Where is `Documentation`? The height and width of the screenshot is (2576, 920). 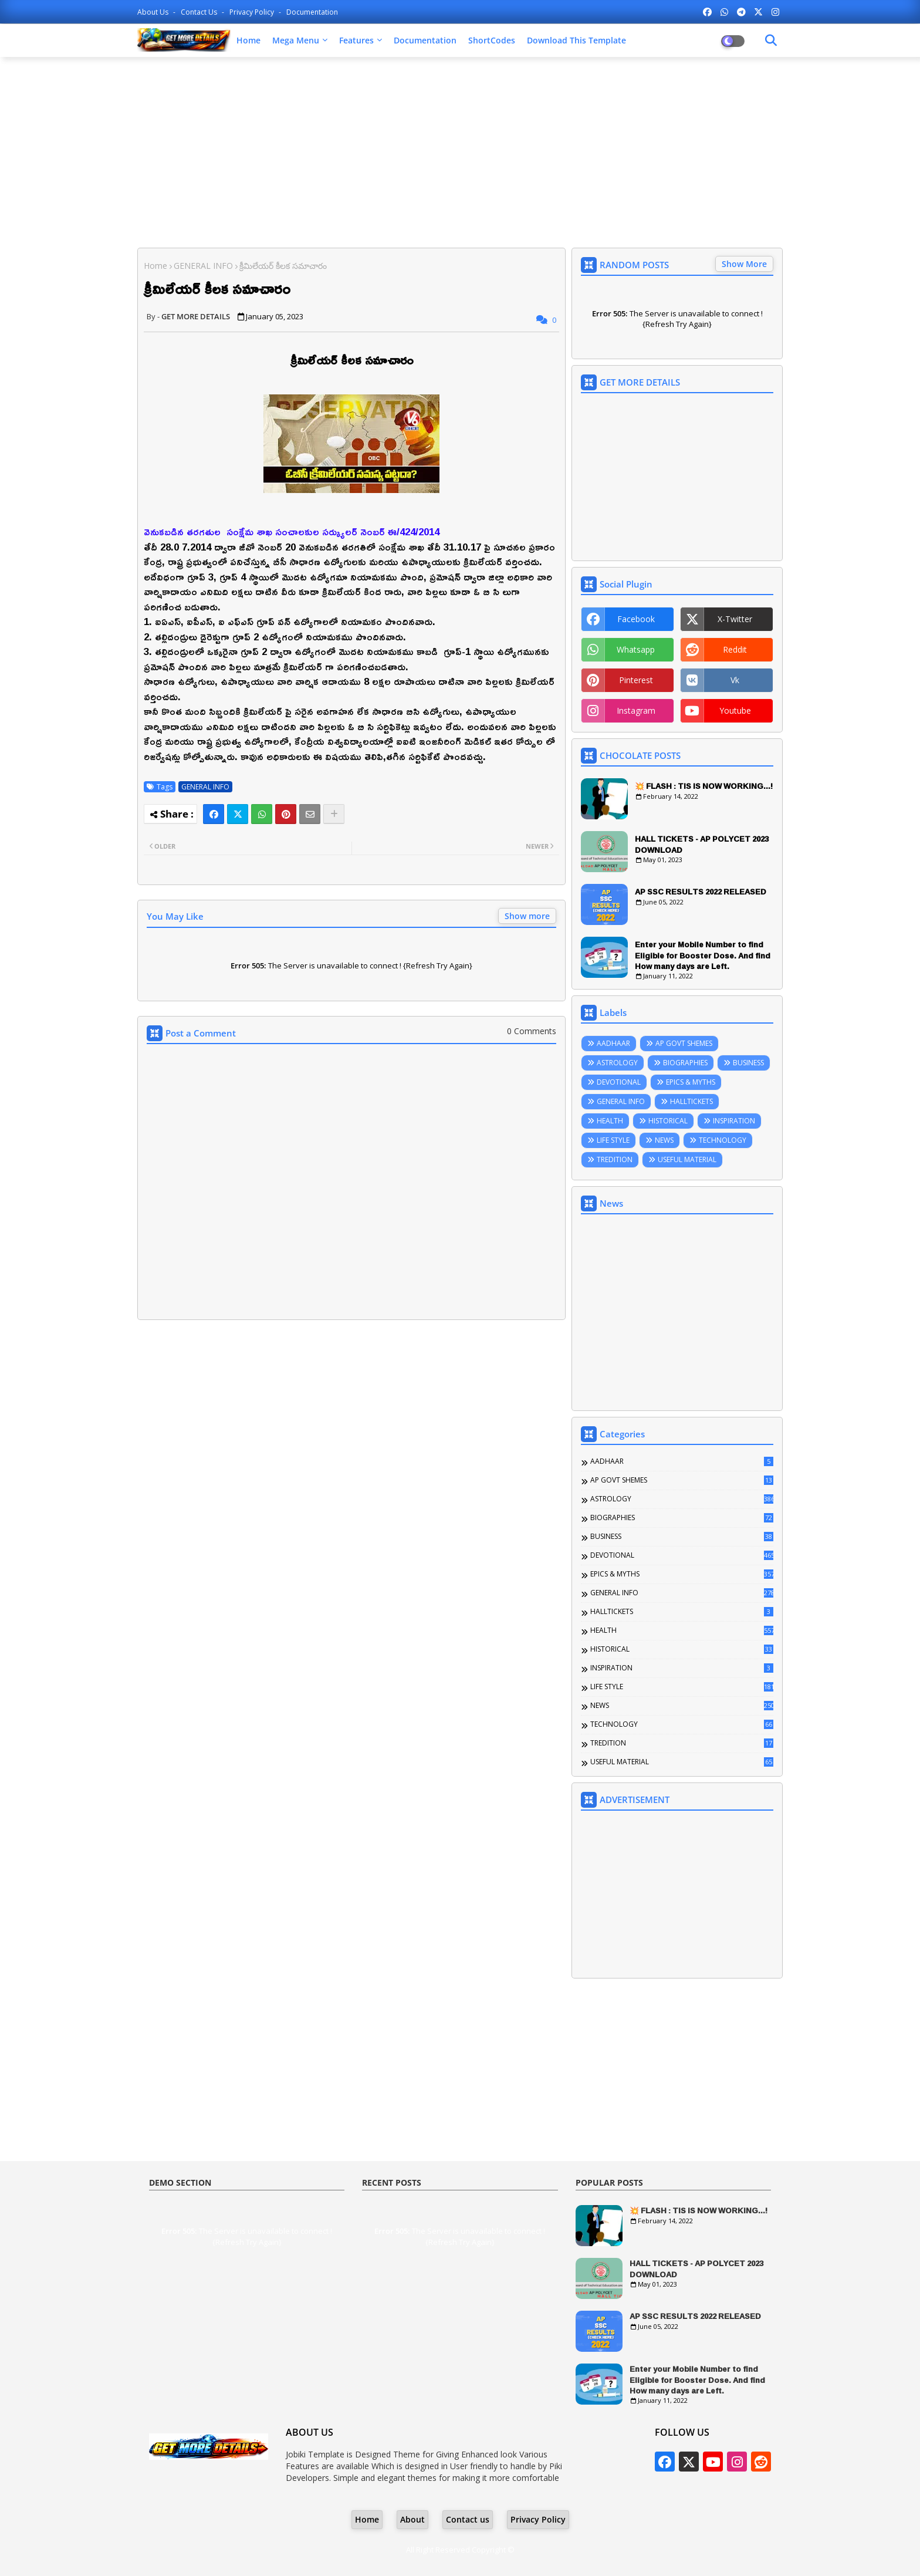
Documentation is located at coordinates (312, 12).